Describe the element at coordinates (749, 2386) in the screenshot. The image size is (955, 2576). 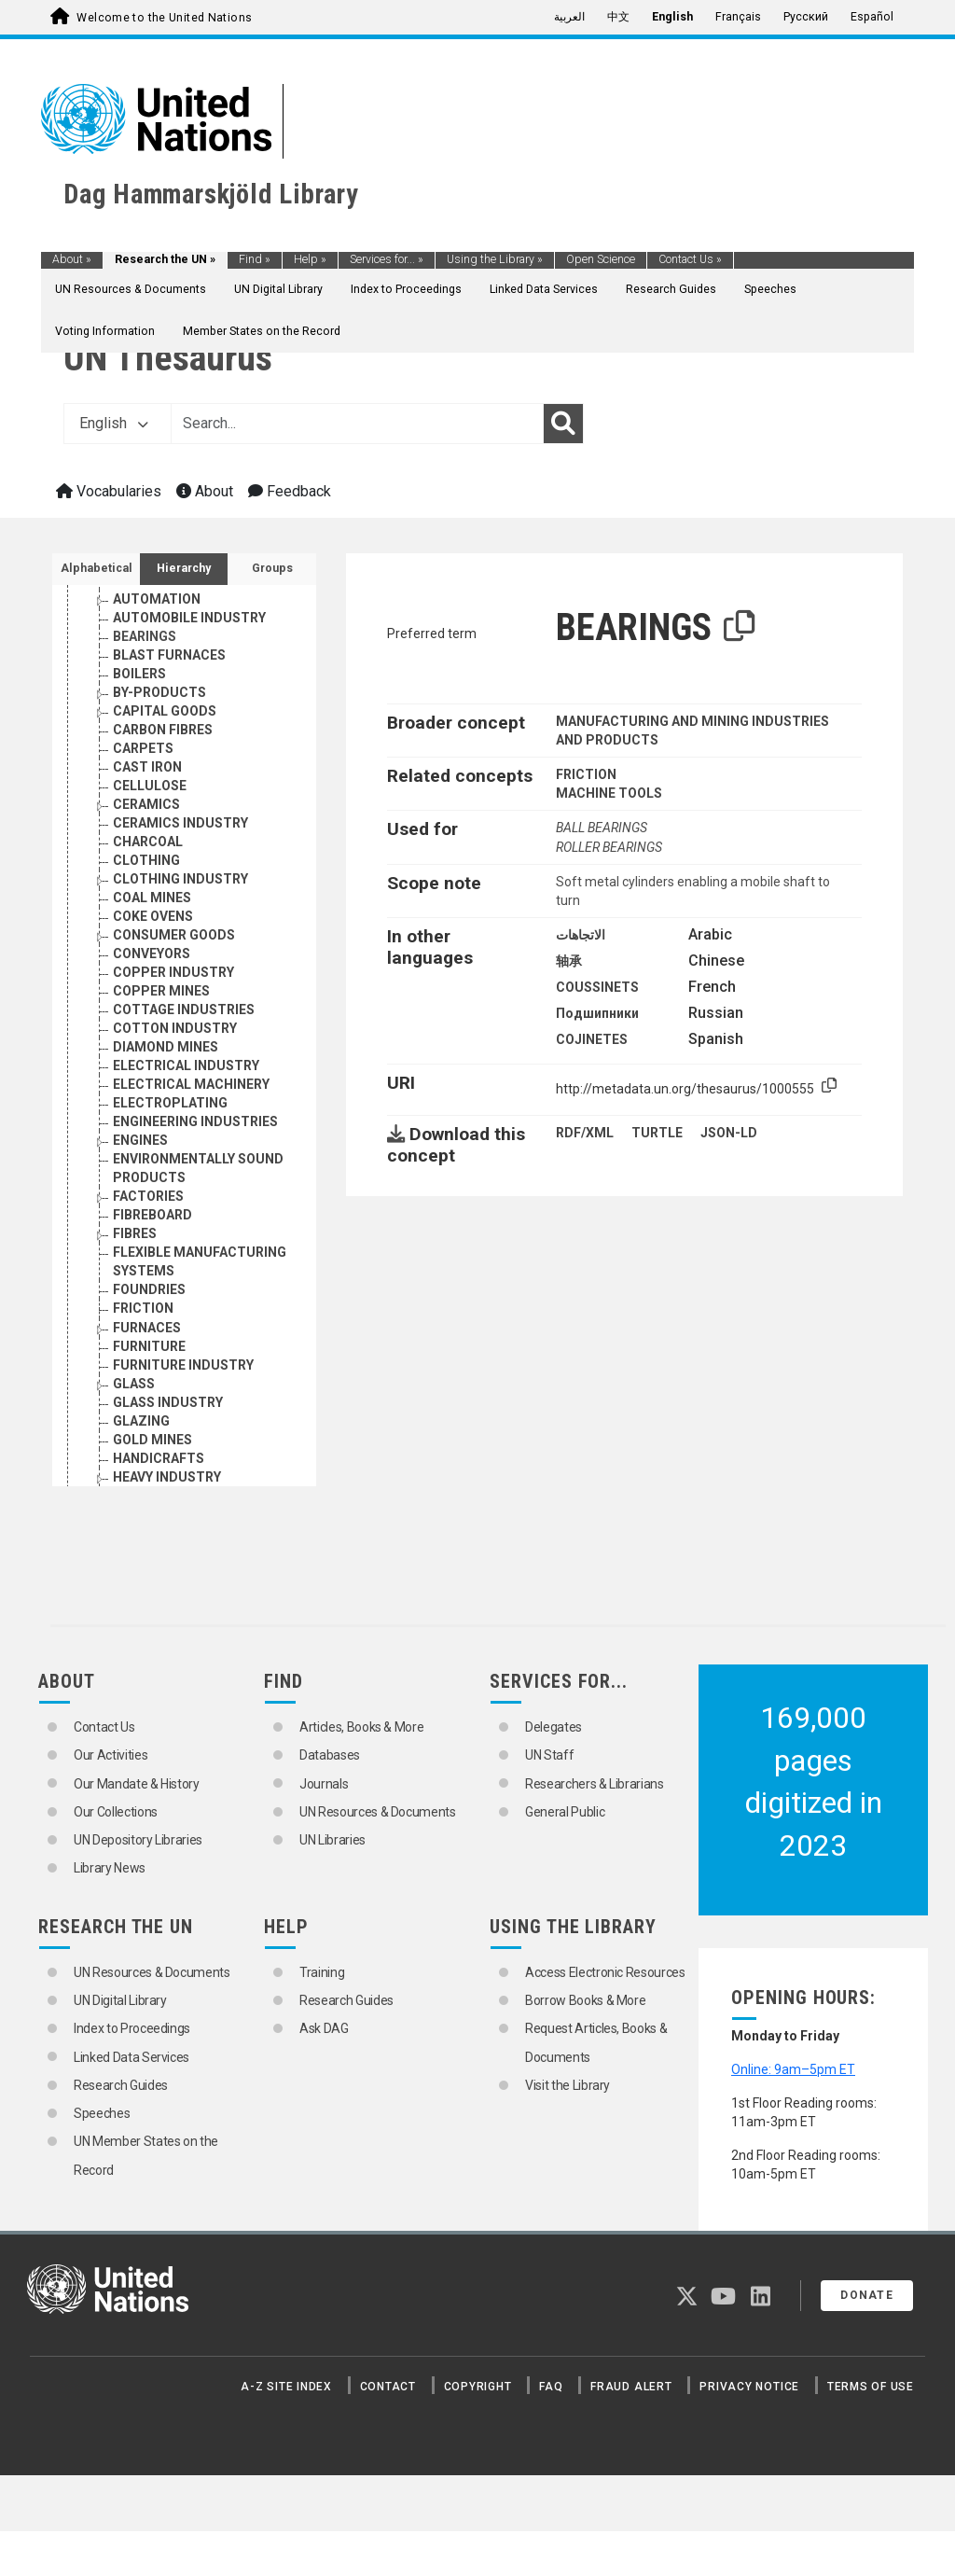
I see `Privacy Notice` at that location.